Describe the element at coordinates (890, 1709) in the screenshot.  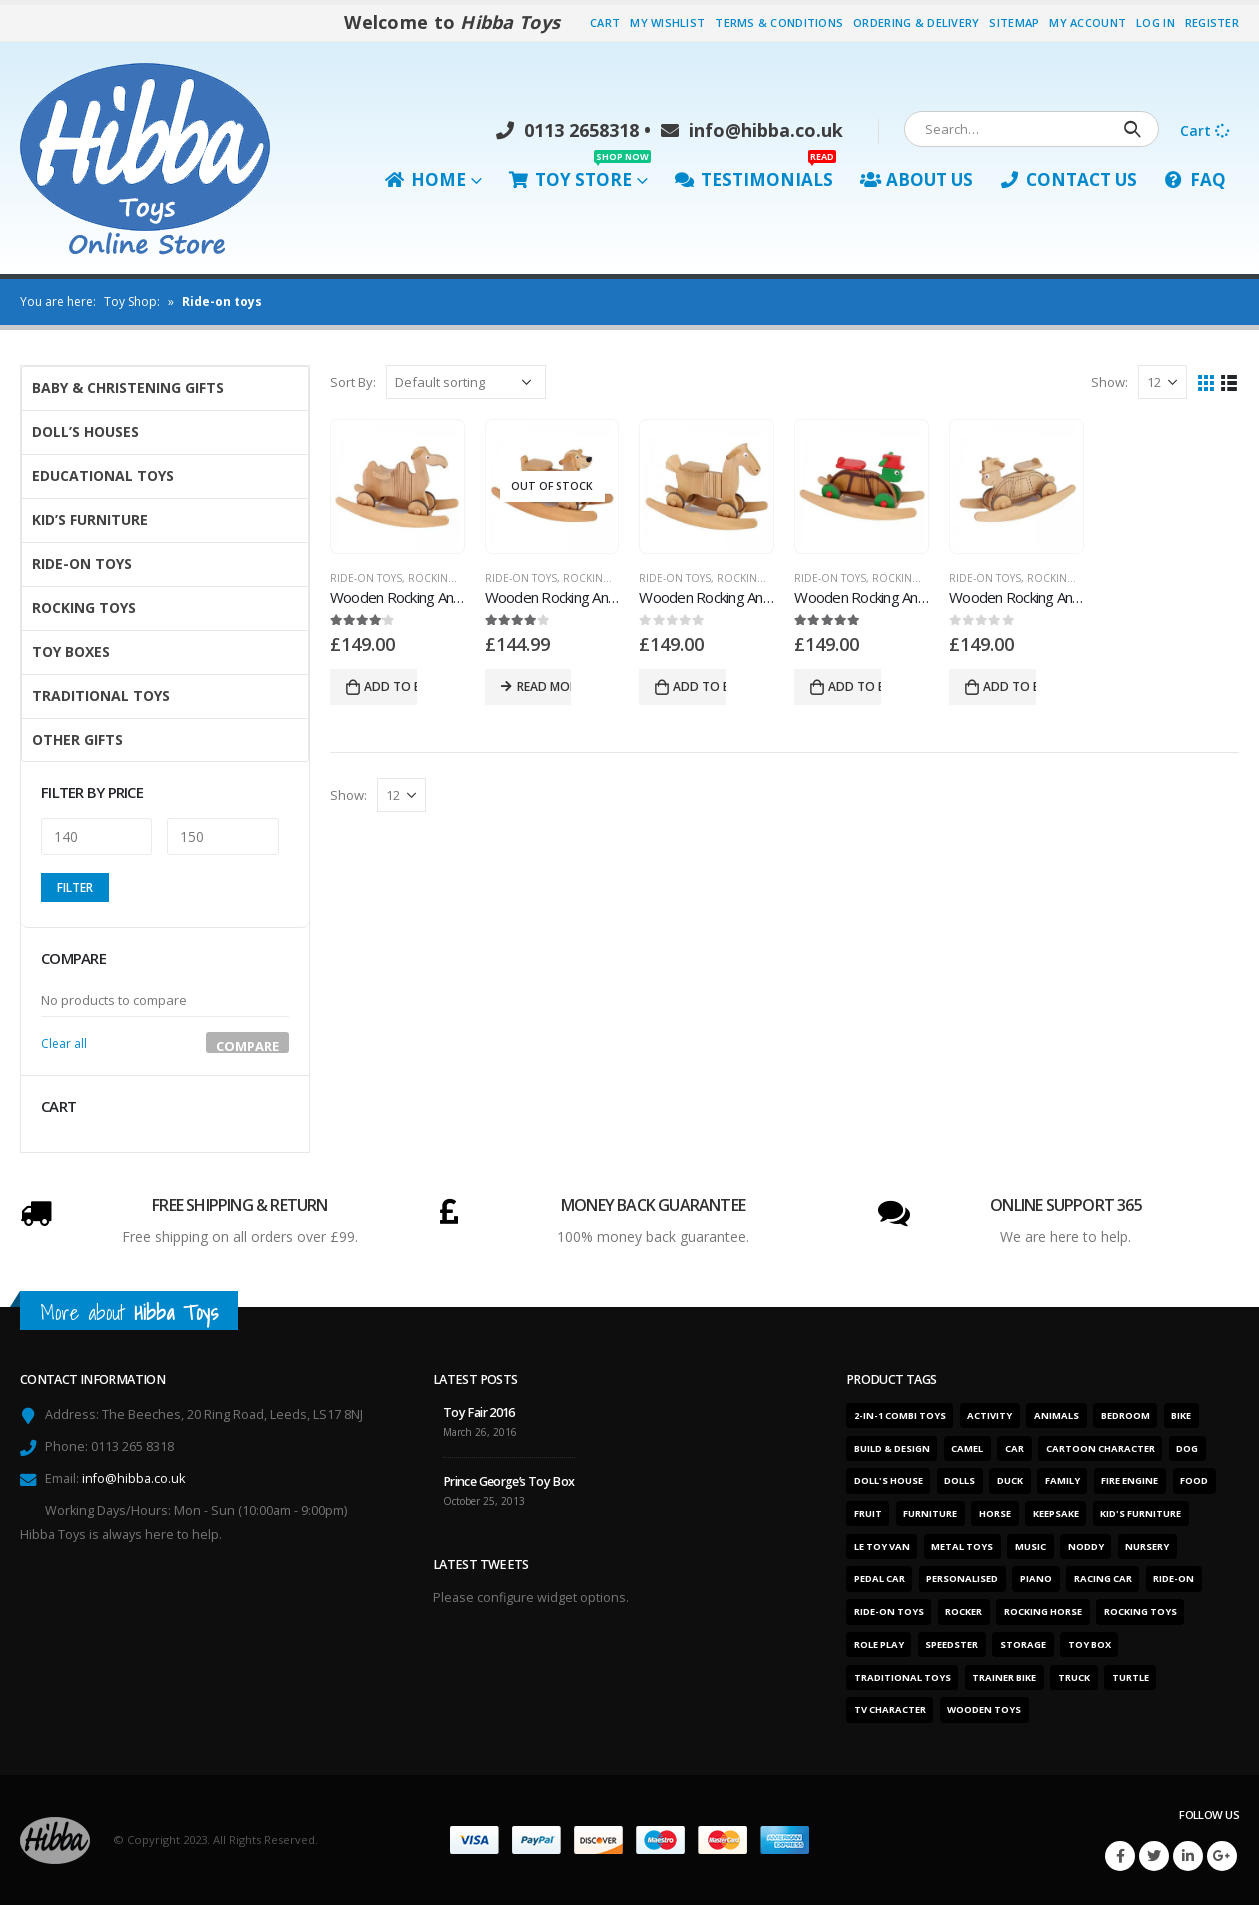
I see `TV character [TV character (1 product)]` at that location.